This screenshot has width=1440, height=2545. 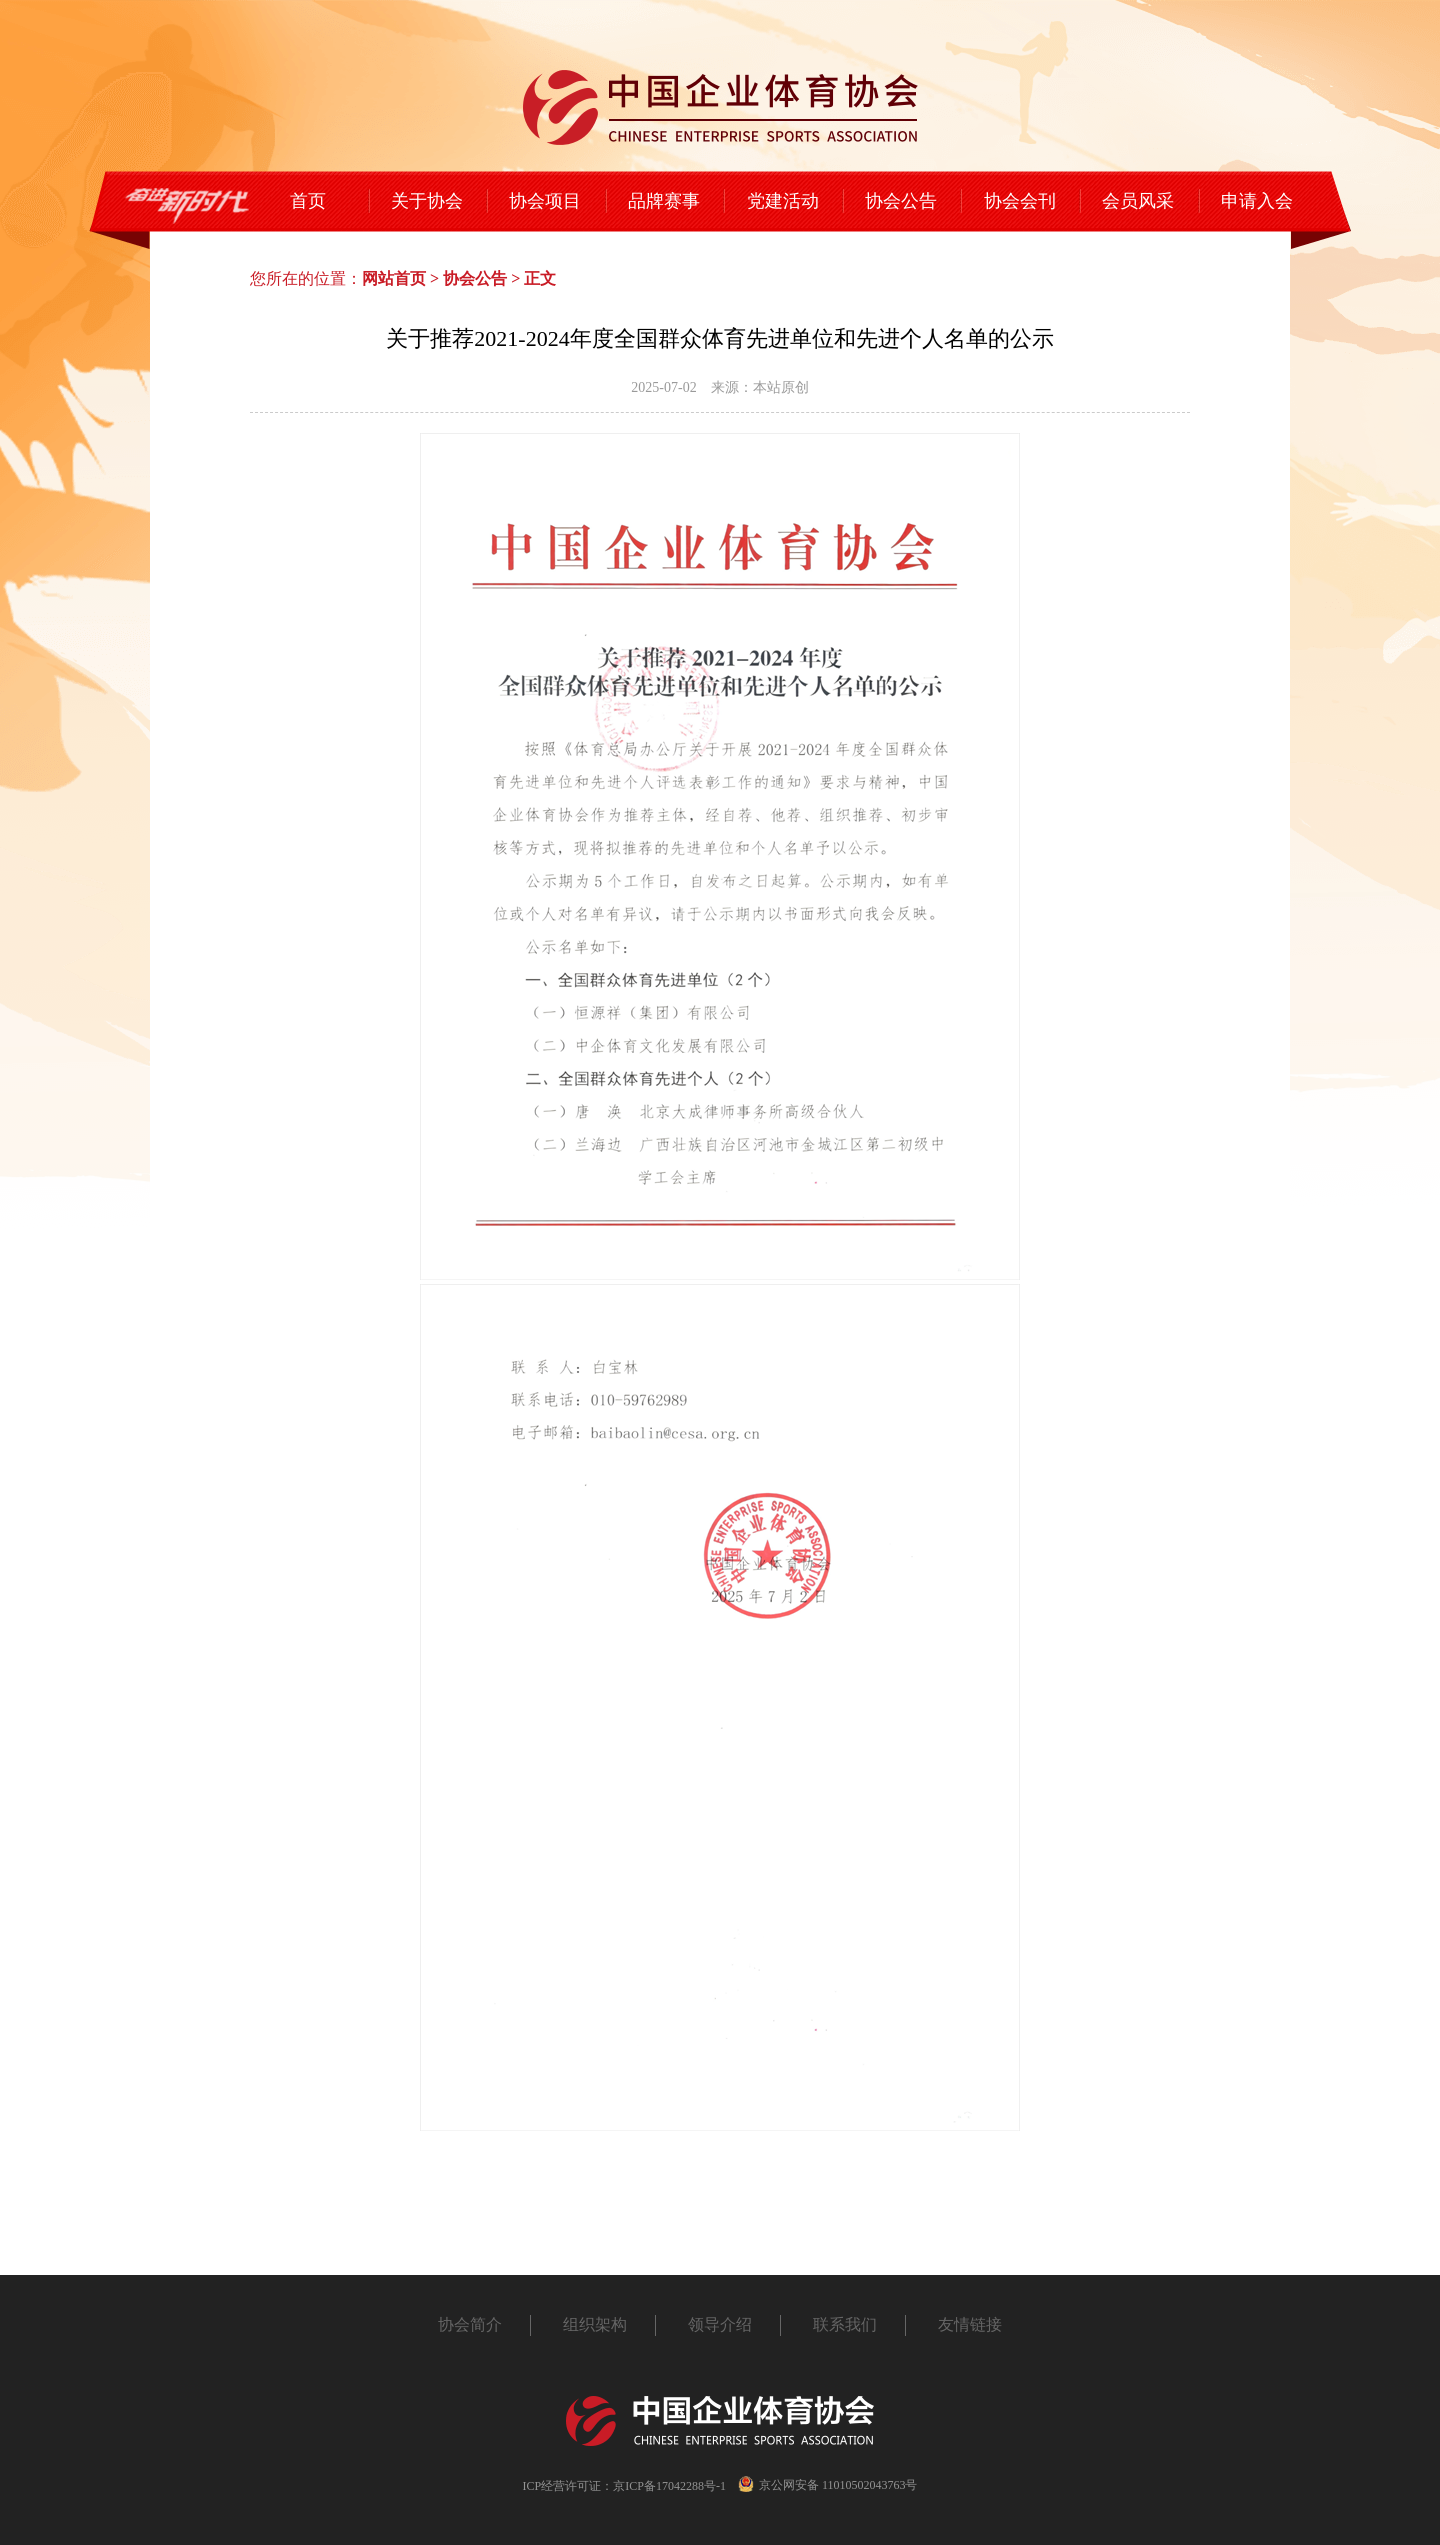 What do you see at coordinates (1257, 201) in the screenshot?
I see `申请入会` at bounding box center [1257, 201].